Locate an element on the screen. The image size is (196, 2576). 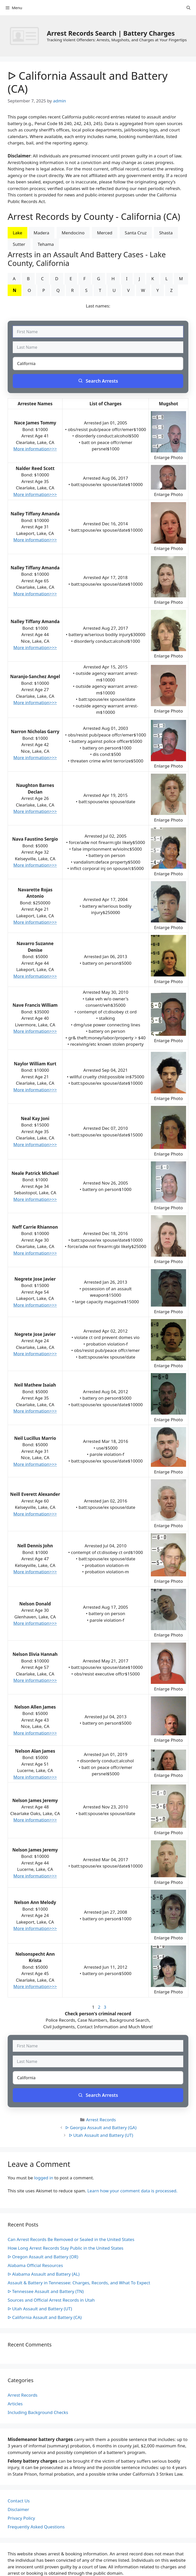
Assault & Battery in Tennessee: Charges, Records, and What To Expect is located at coordinates (79, 2283).